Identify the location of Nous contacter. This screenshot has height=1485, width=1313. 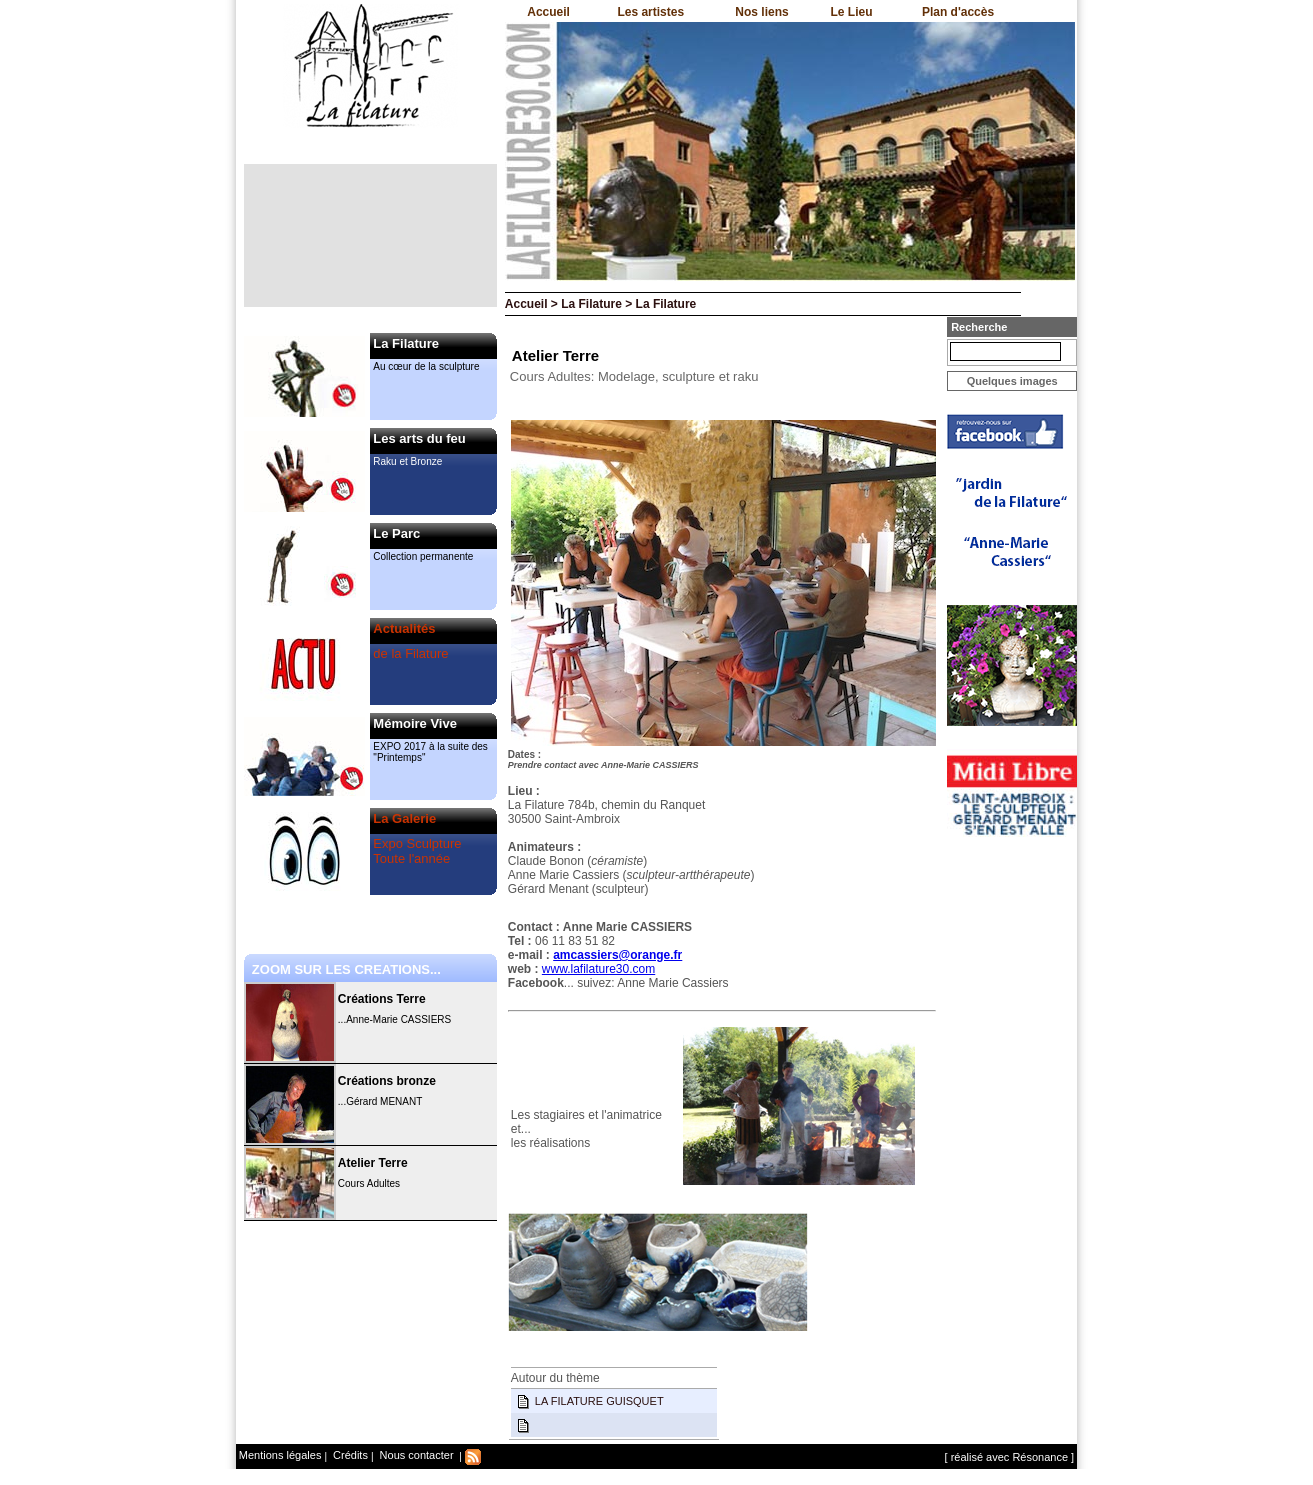
(415, 1455).